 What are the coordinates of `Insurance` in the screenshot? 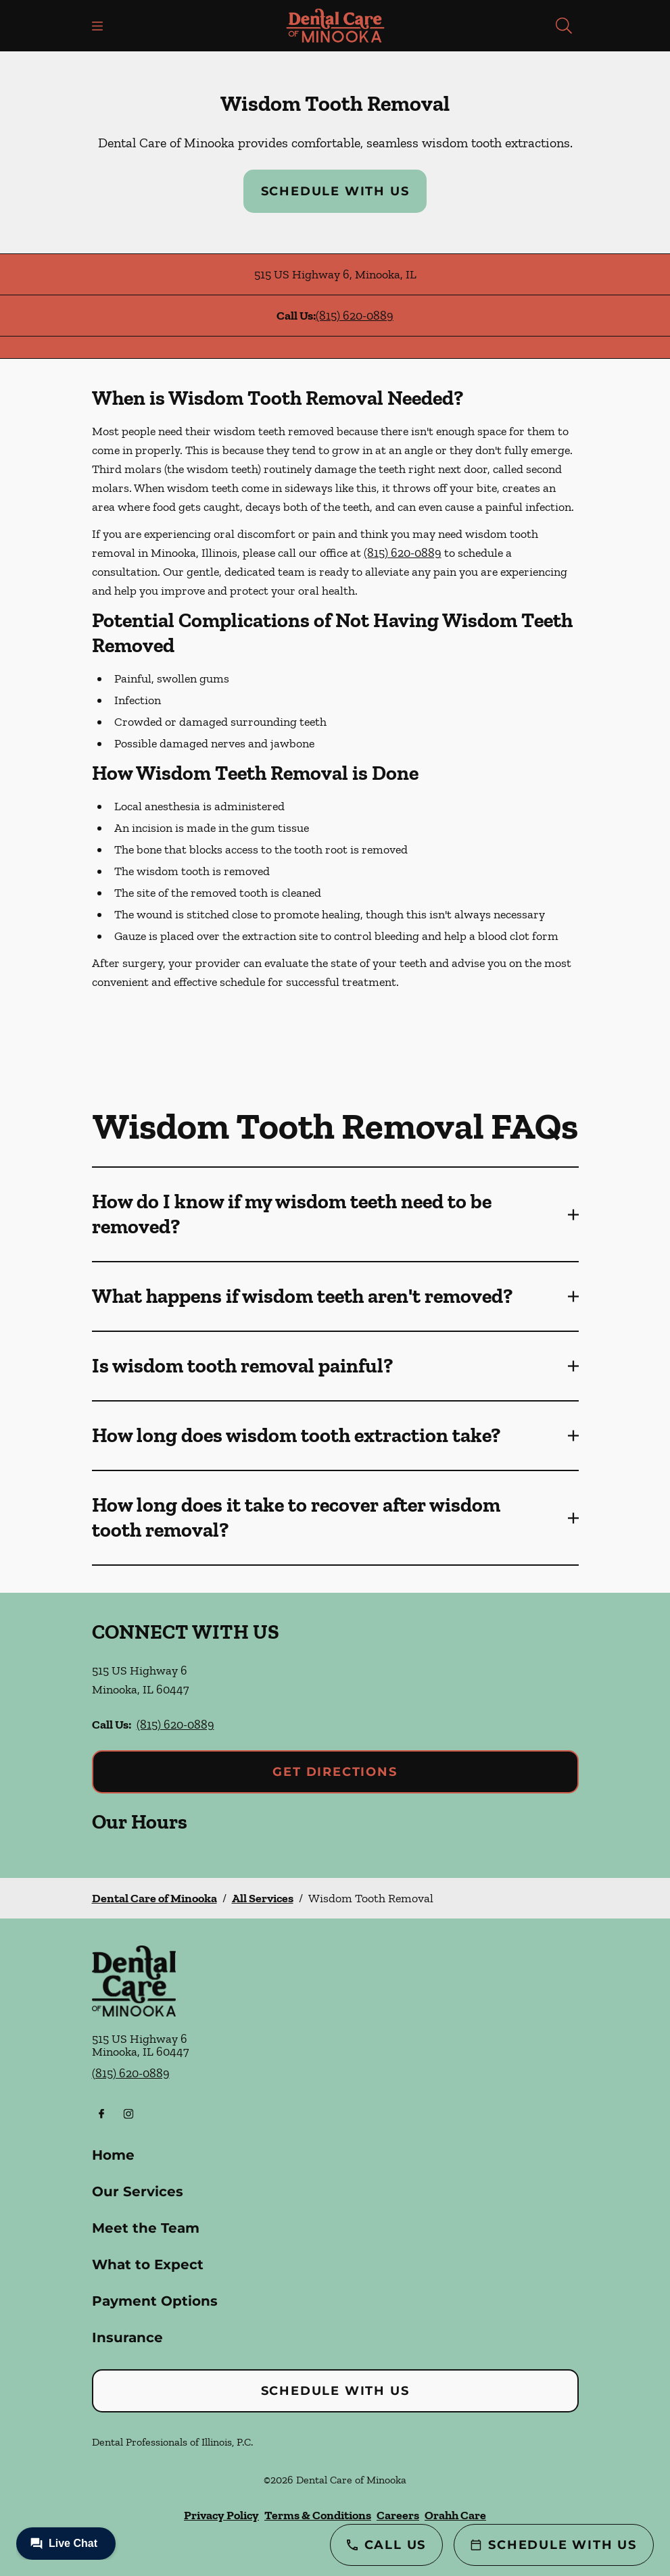 It's located at (127, 2337).